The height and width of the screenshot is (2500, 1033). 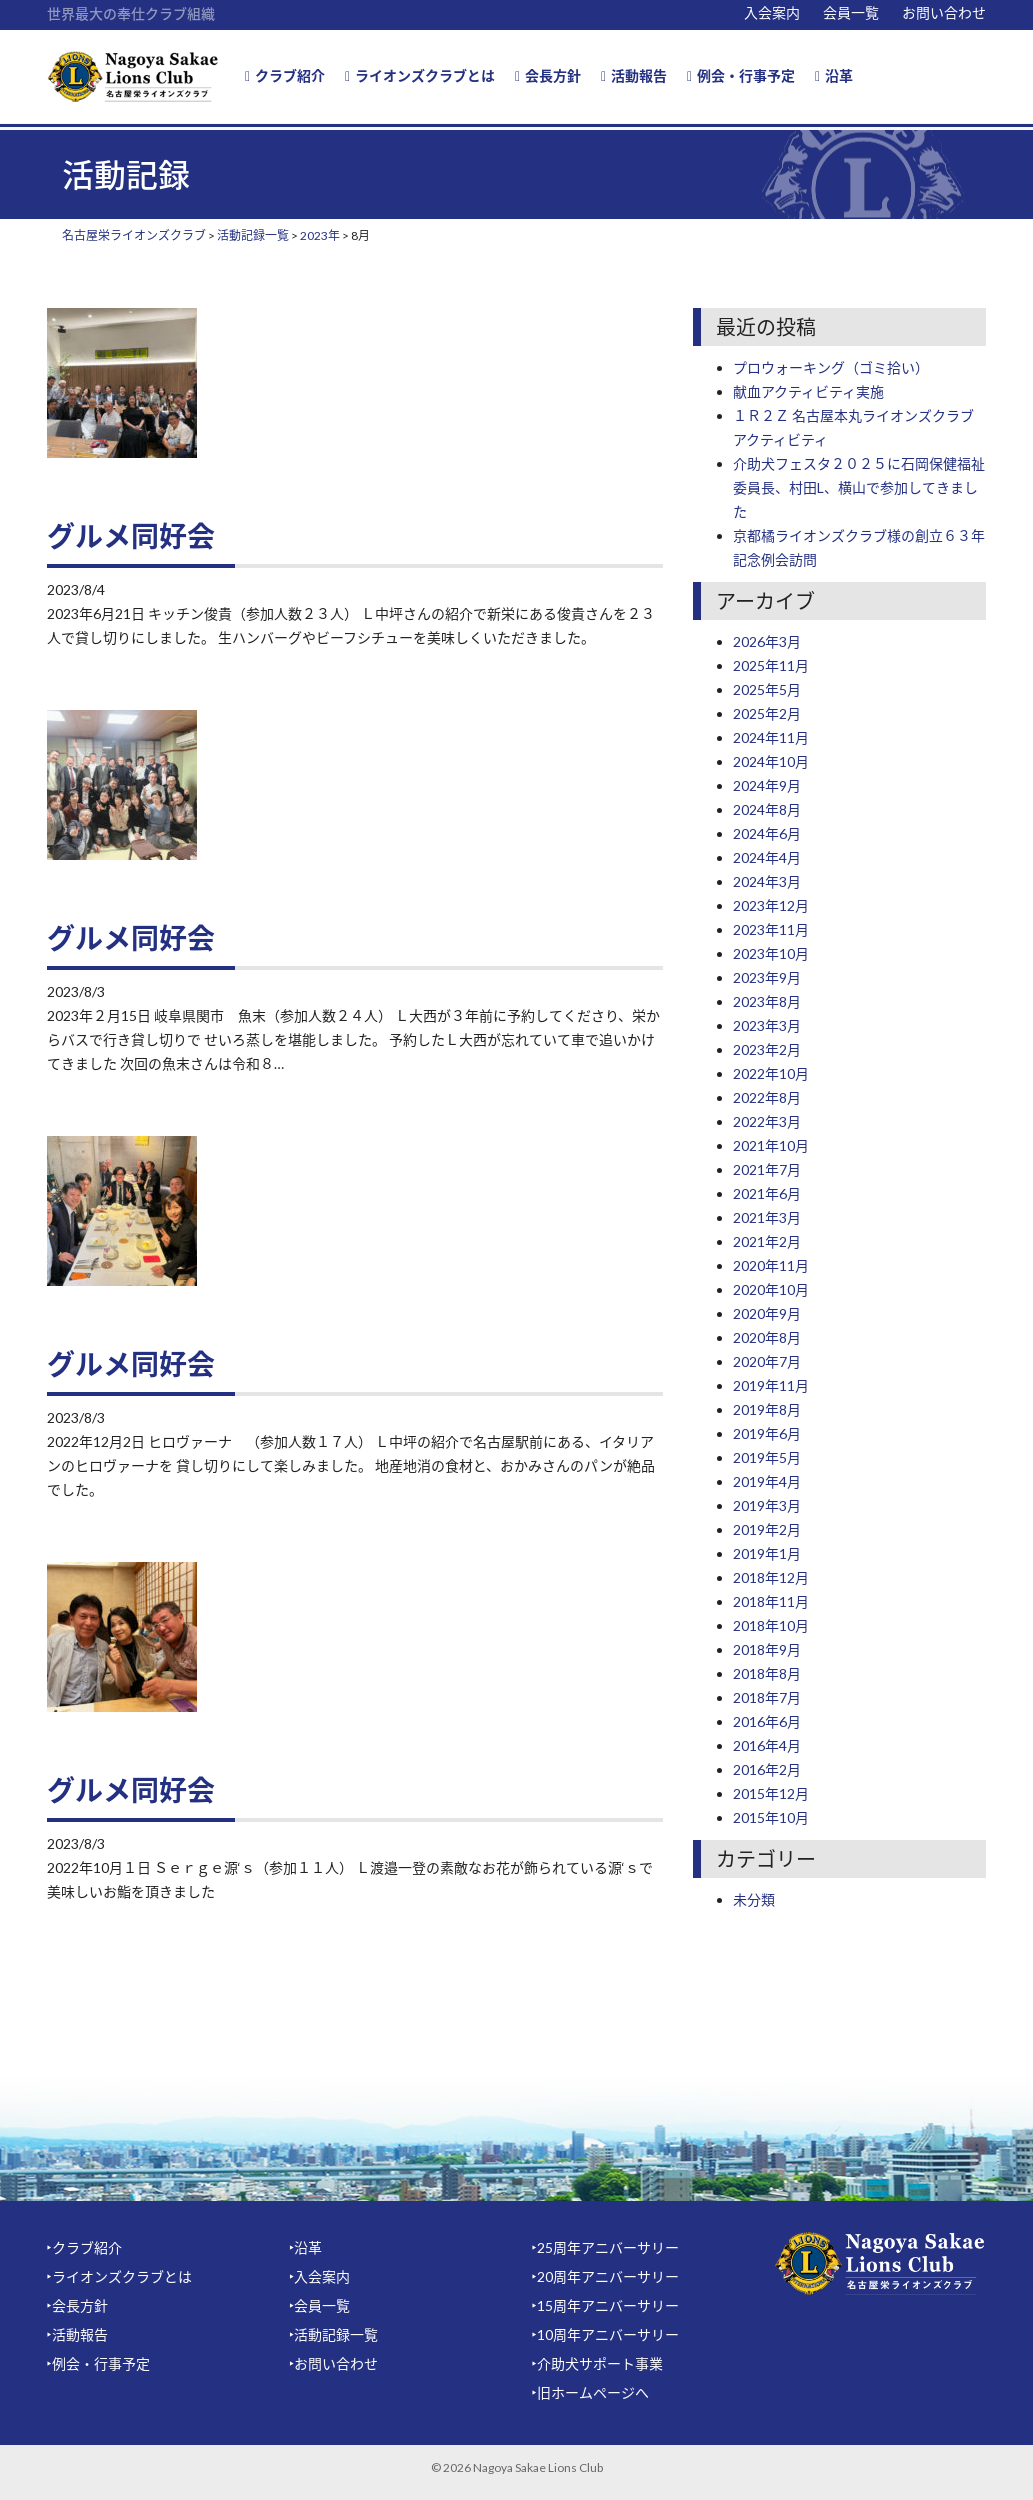 What do you see at coordinates (771, 1625) in the screenshot?
I see `2018年10月` at bounding box center [771, 1625].